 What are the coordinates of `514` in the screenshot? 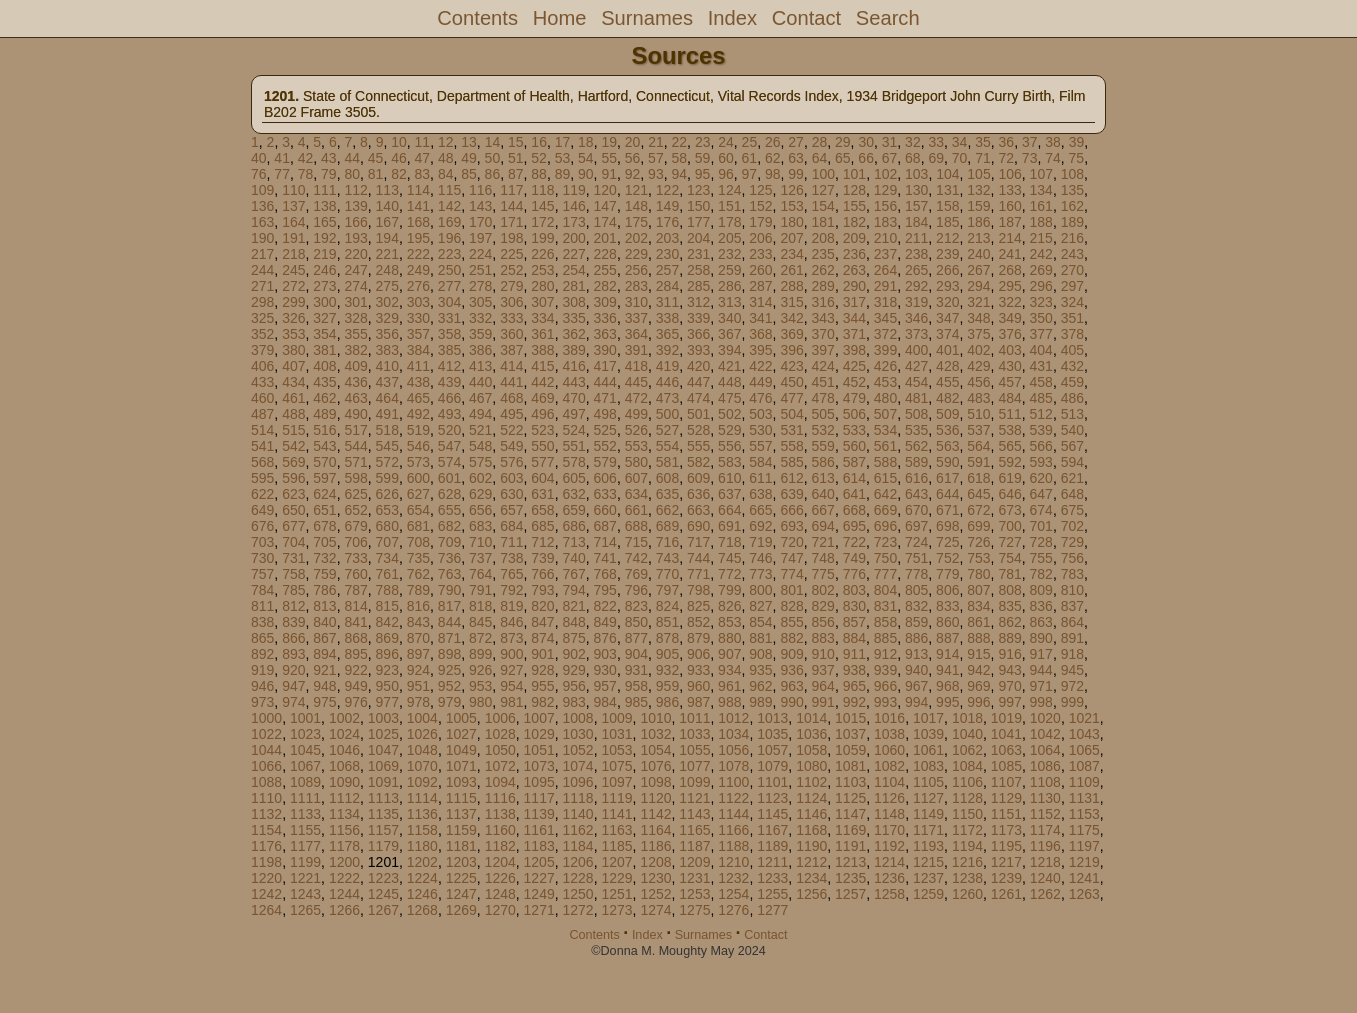 It's located at (262, 430).